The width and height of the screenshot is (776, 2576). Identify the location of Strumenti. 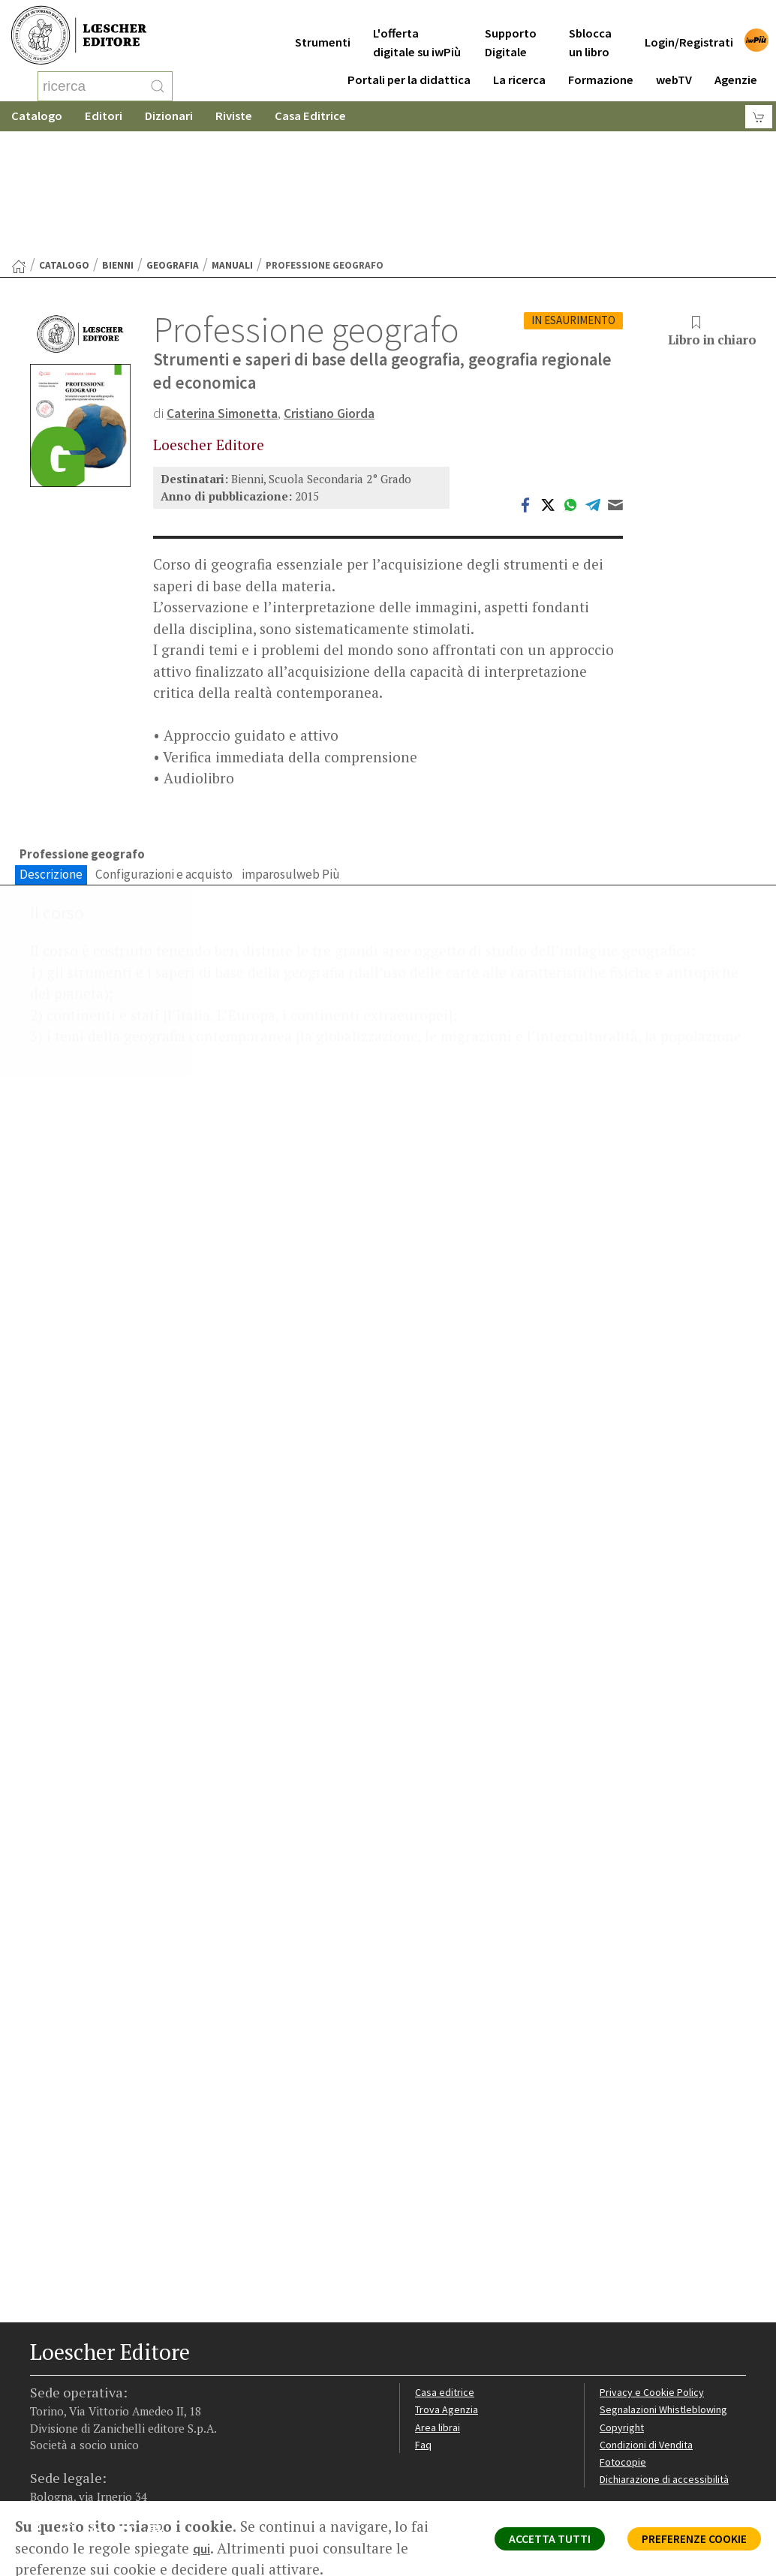
(322, 31).